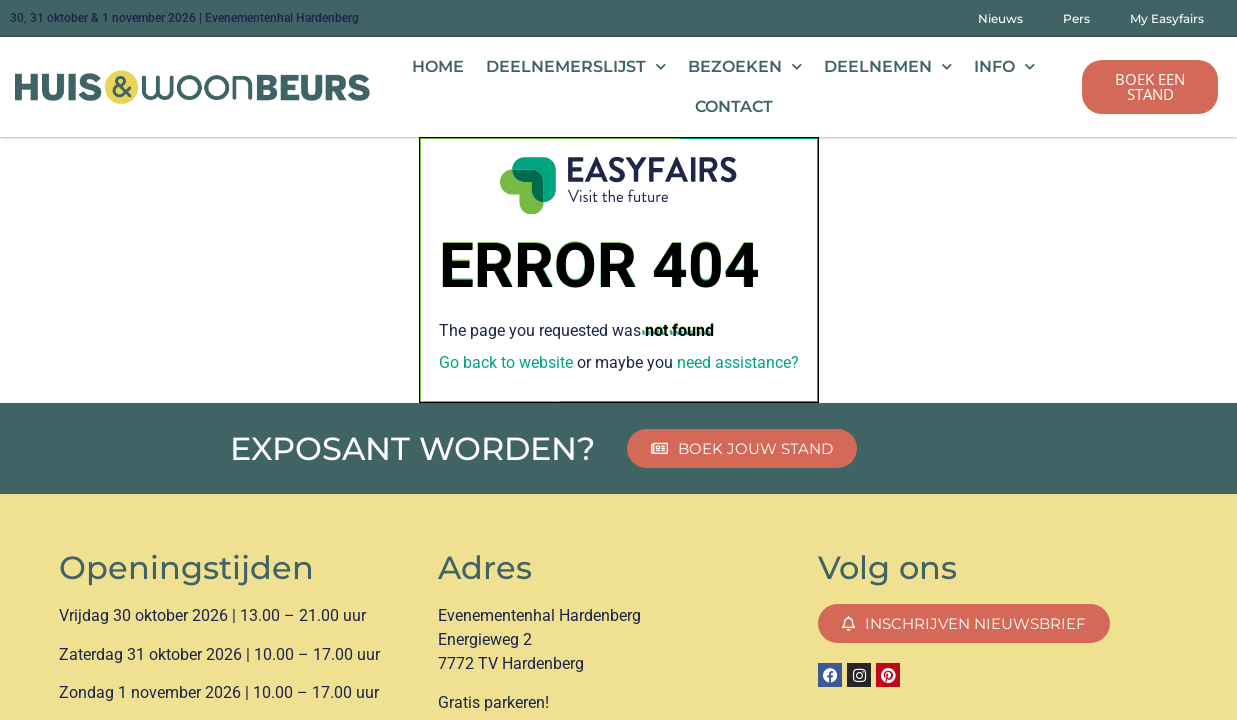 This screenshot has width=1237, height=720. What do you see at coordinates (506, 362) in the screenshot?
I see `Go back to website` at bounding box center [506, 362].